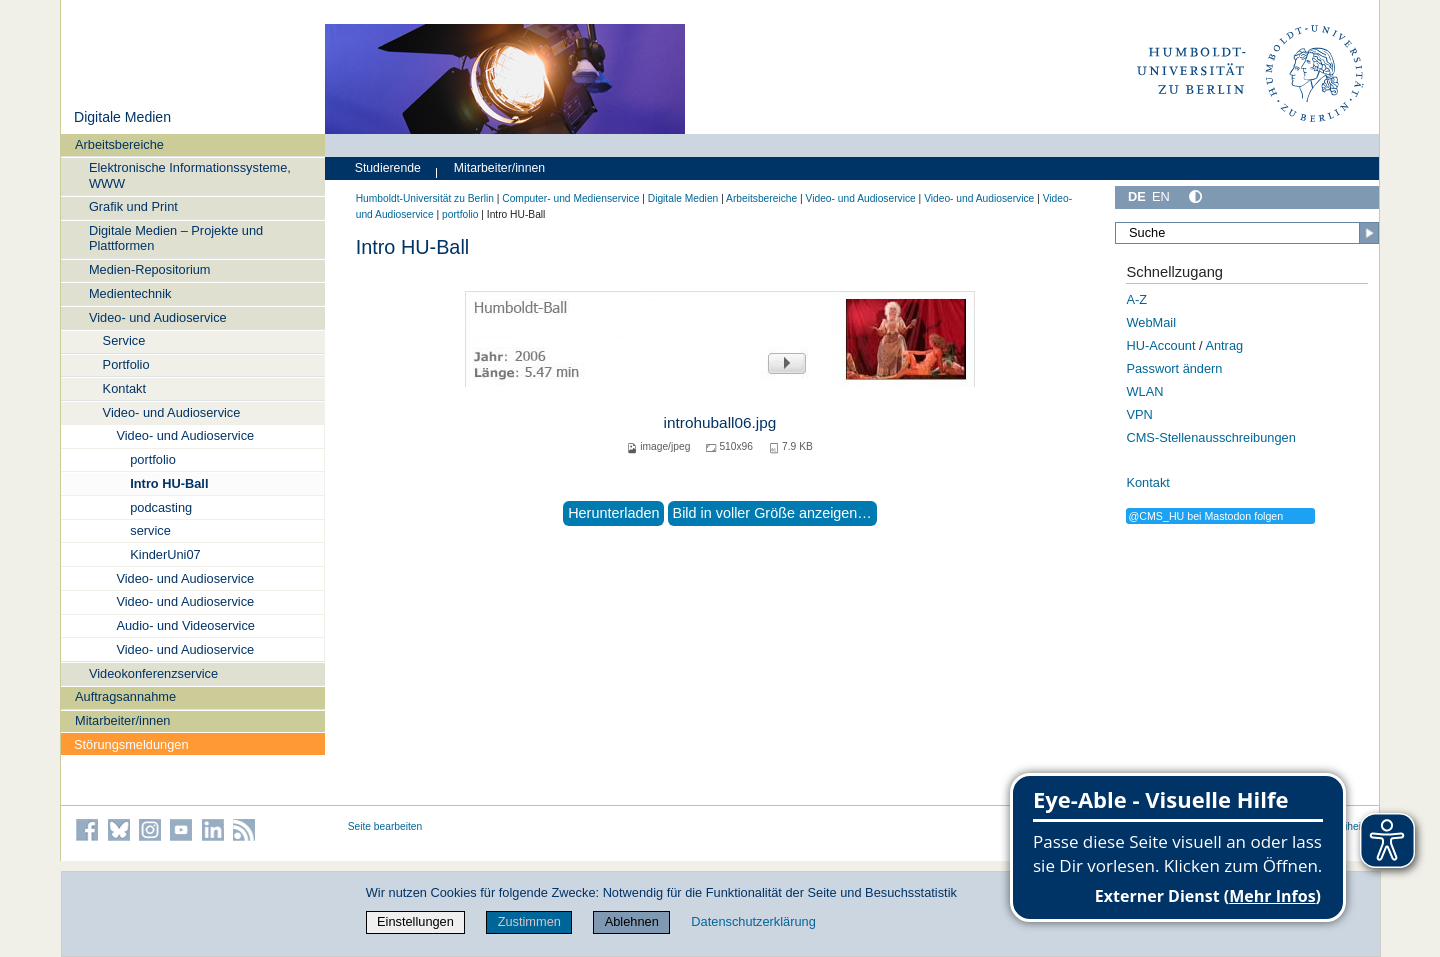 Image resolution: width=1440 pixels, height=957 pixels. What do you see at coordinates (1137, 196) in the screenshot?
I see `DE [Deutsch]` at bounding box center [1137, 196].